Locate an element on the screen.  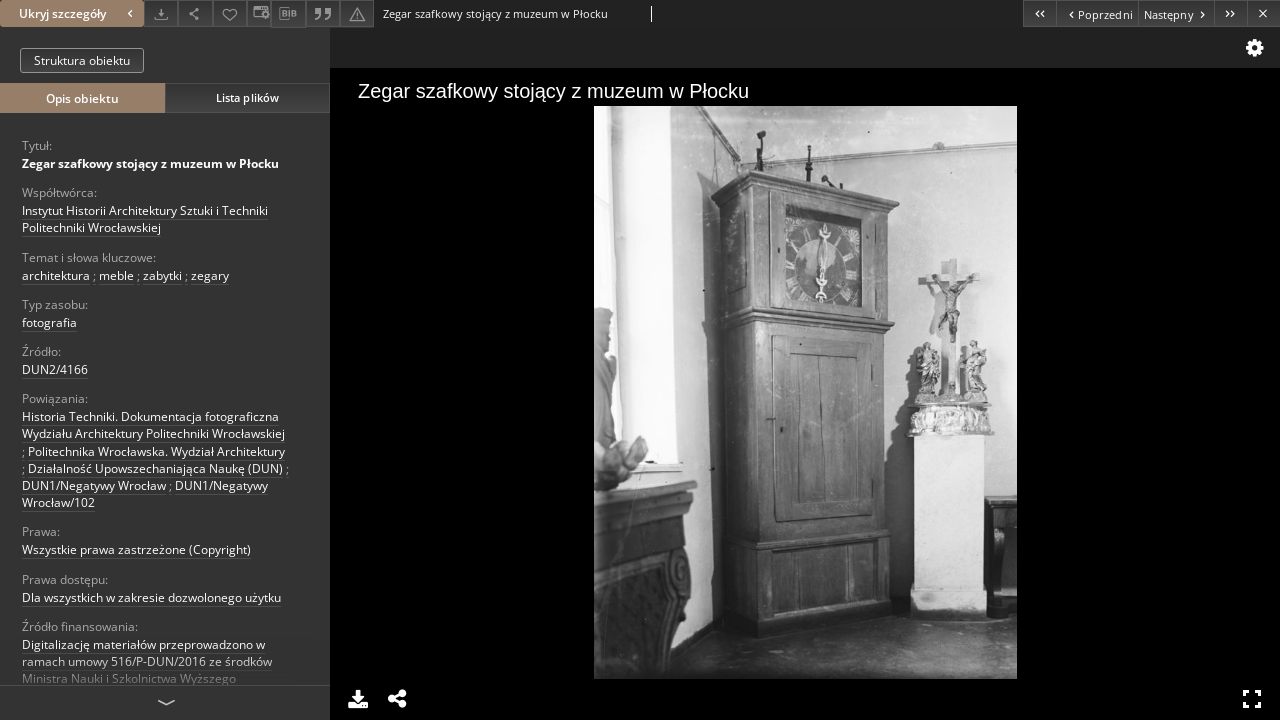
architektura is located at coordinates (56, 275).